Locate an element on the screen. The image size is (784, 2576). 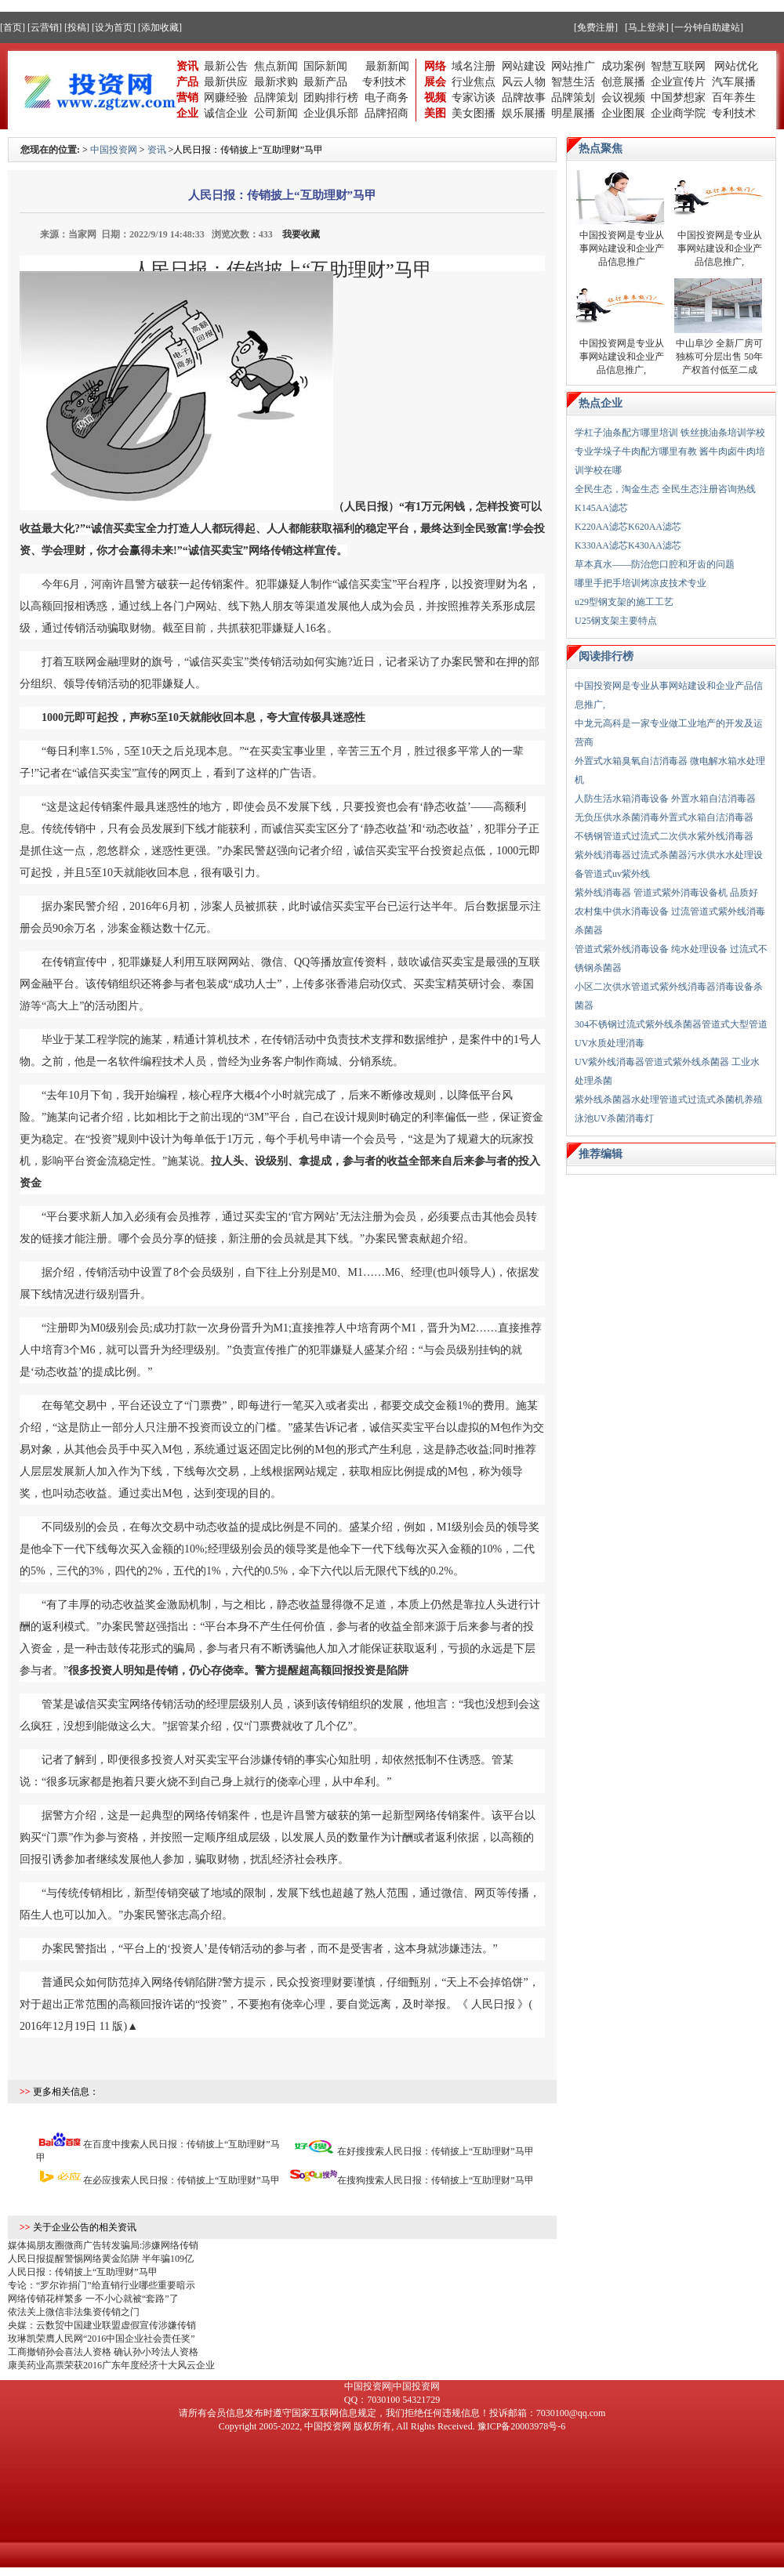
网站推广 is located at coordinates (573, 66).